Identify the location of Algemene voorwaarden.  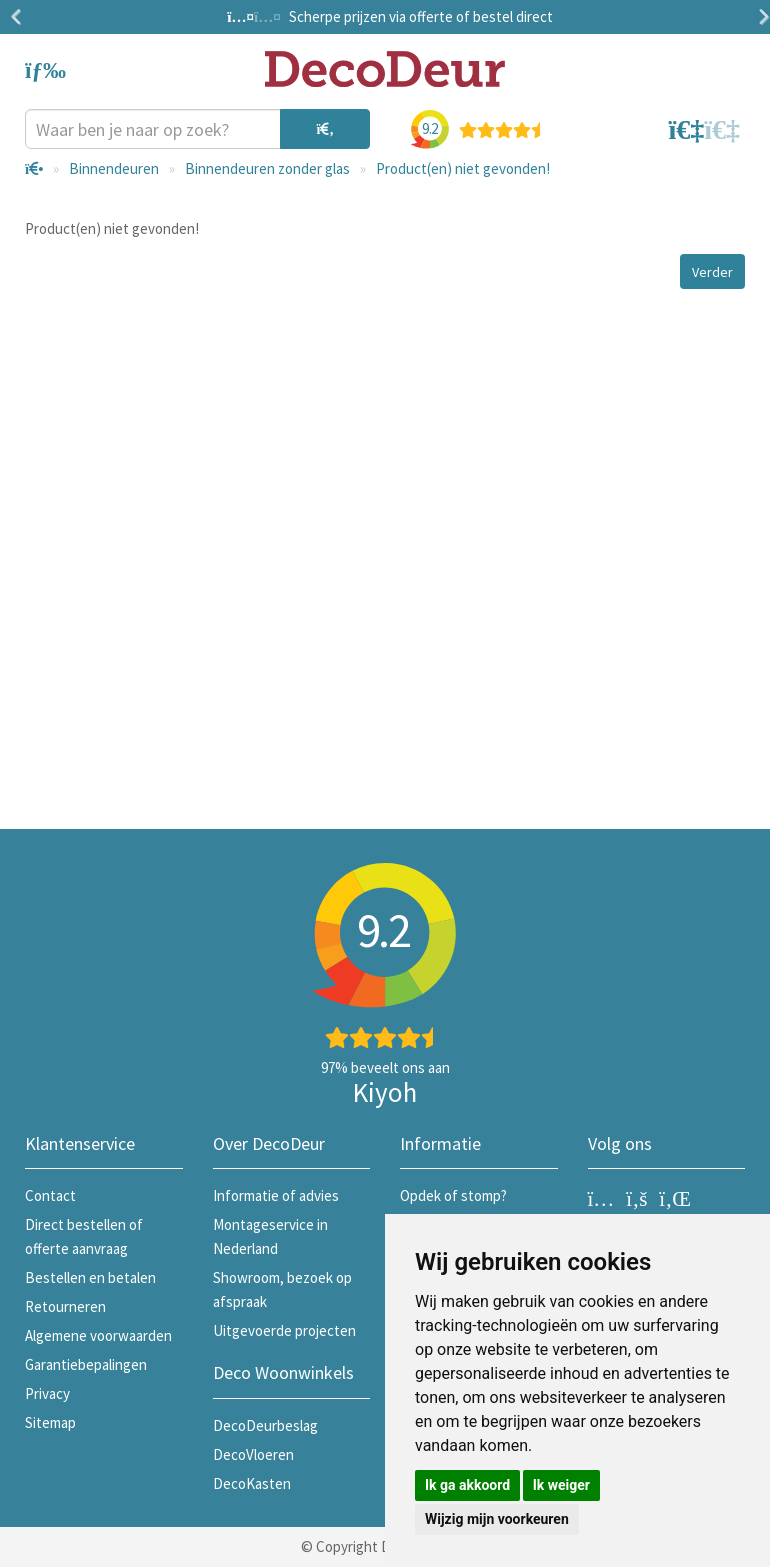
(98, 1335).